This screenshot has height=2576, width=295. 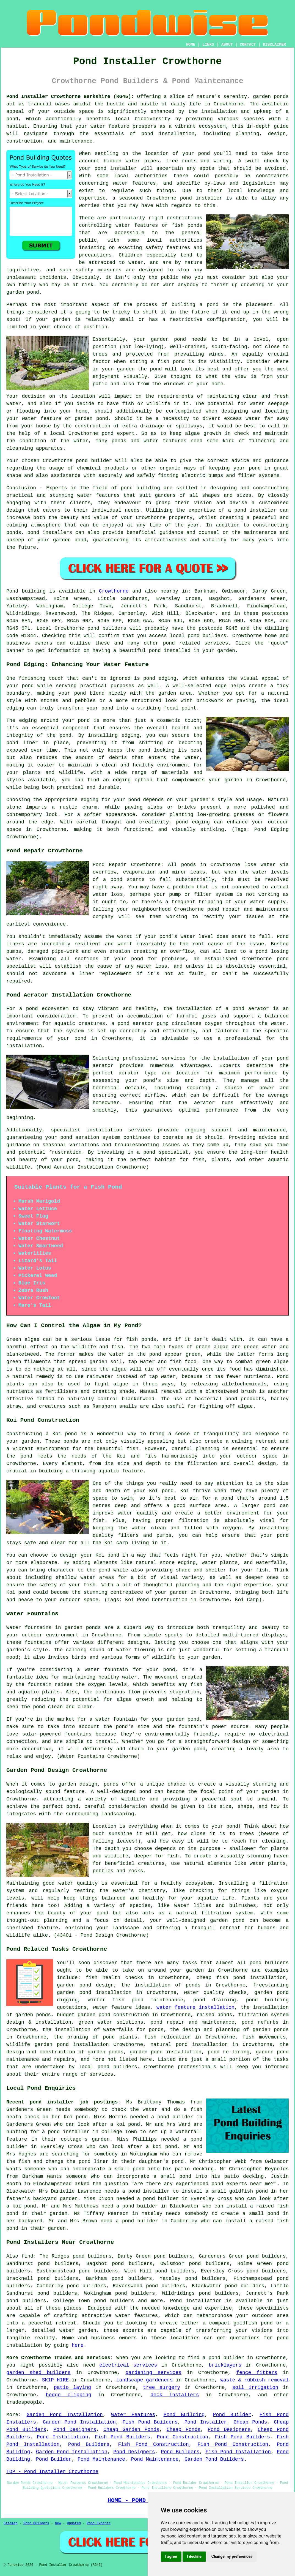 I want to click on garden shed builders, so click(x=38, y=2372).